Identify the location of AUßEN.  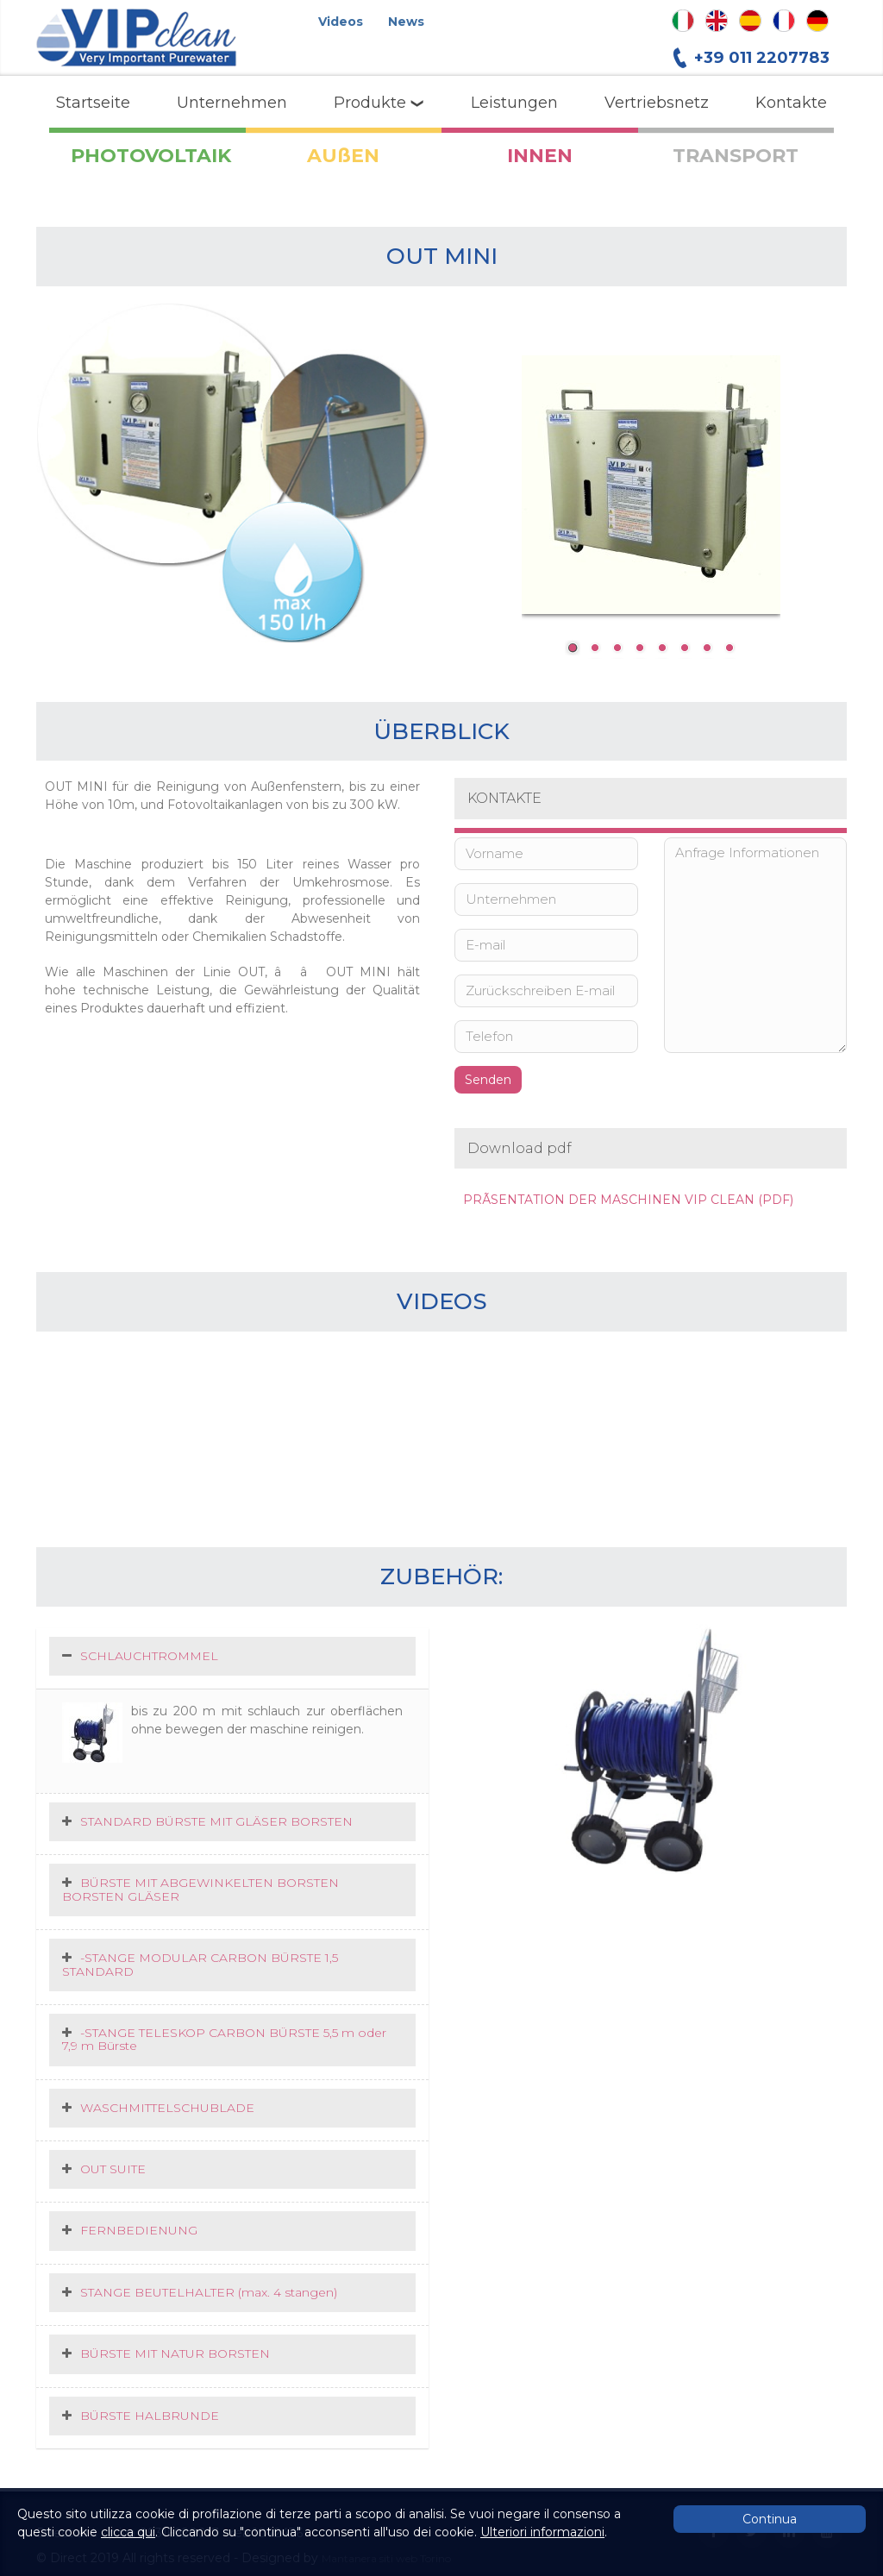
(343, 155).